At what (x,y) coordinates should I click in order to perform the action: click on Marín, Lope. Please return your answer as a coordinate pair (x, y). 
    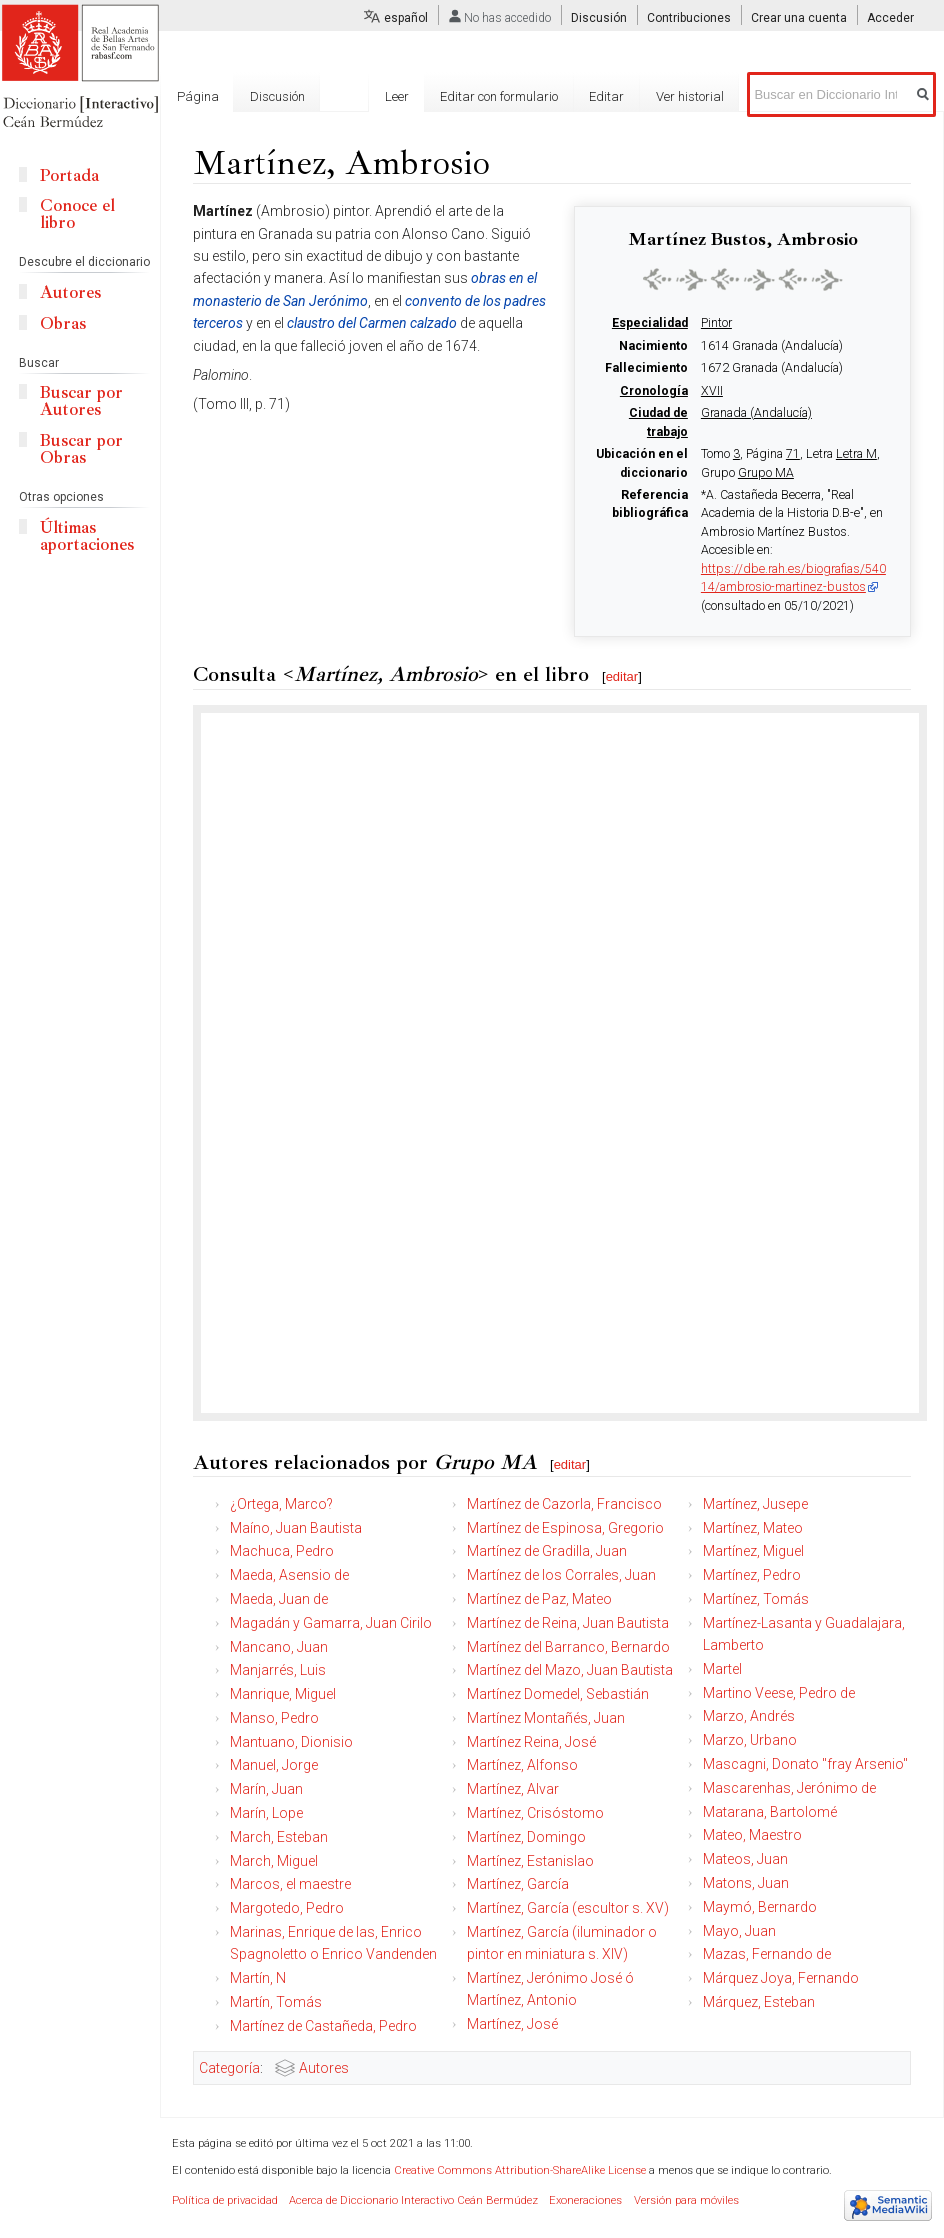
    Looking at the image, I should click on (266, 1813).